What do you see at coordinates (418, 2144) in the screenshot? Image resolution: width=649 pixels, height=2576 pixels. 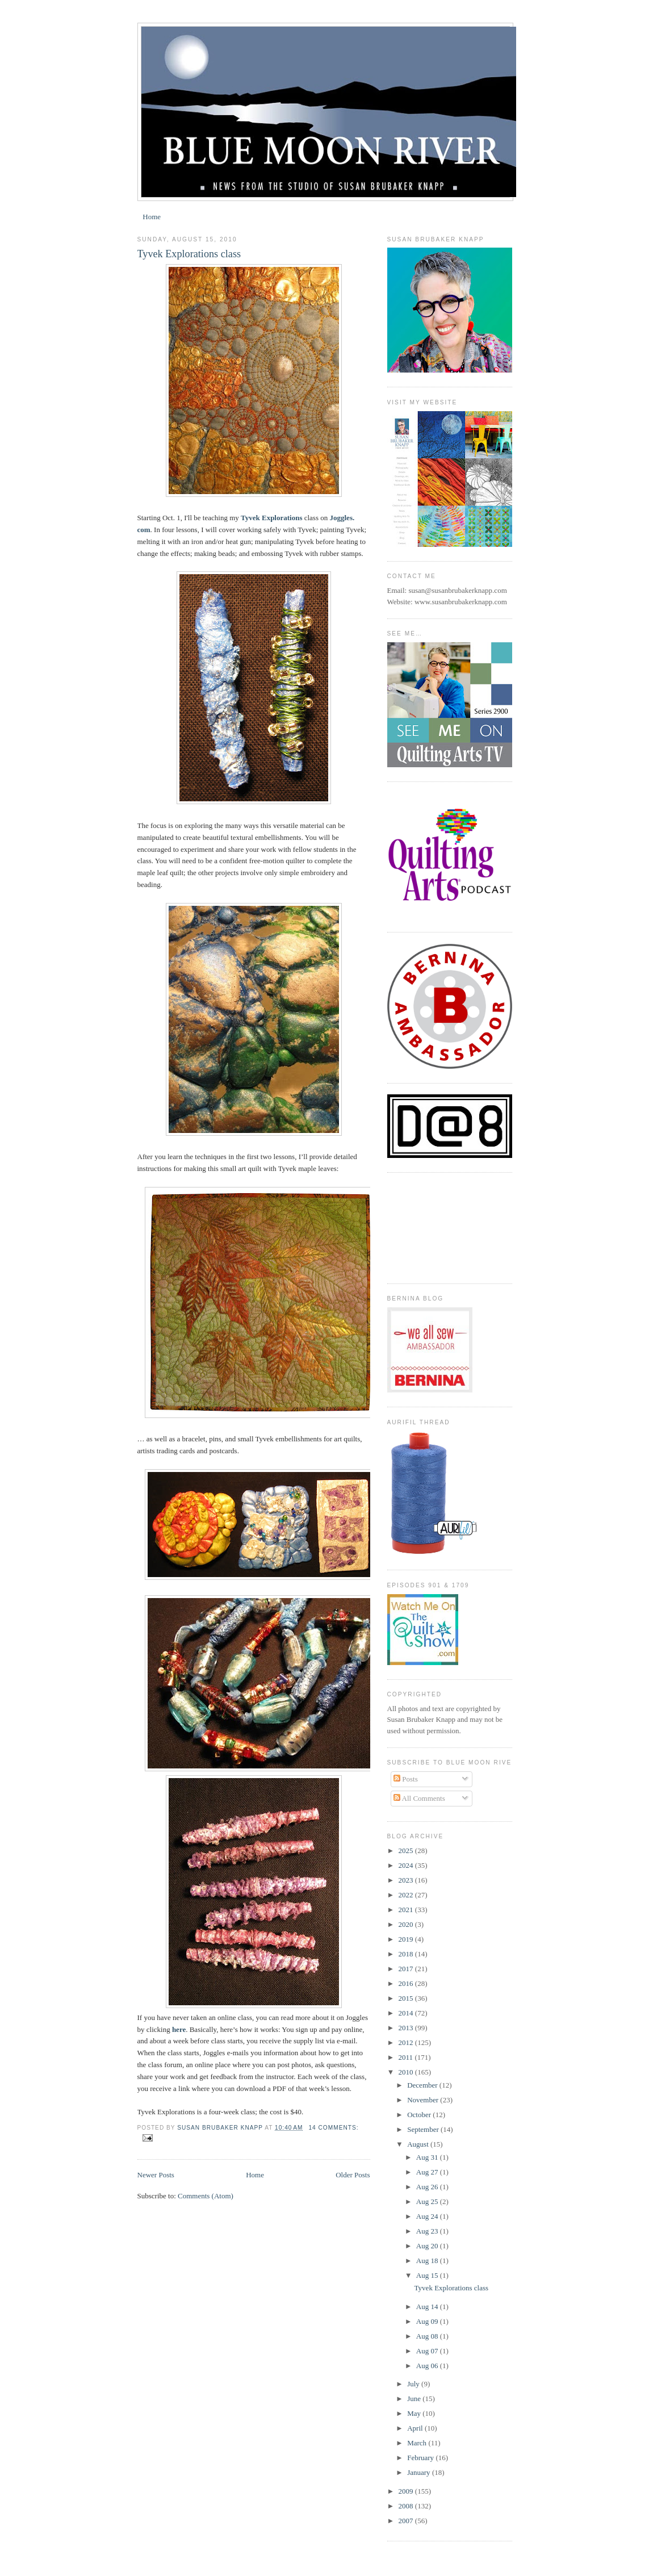 I see `August` at bounding box center [418, 2144].